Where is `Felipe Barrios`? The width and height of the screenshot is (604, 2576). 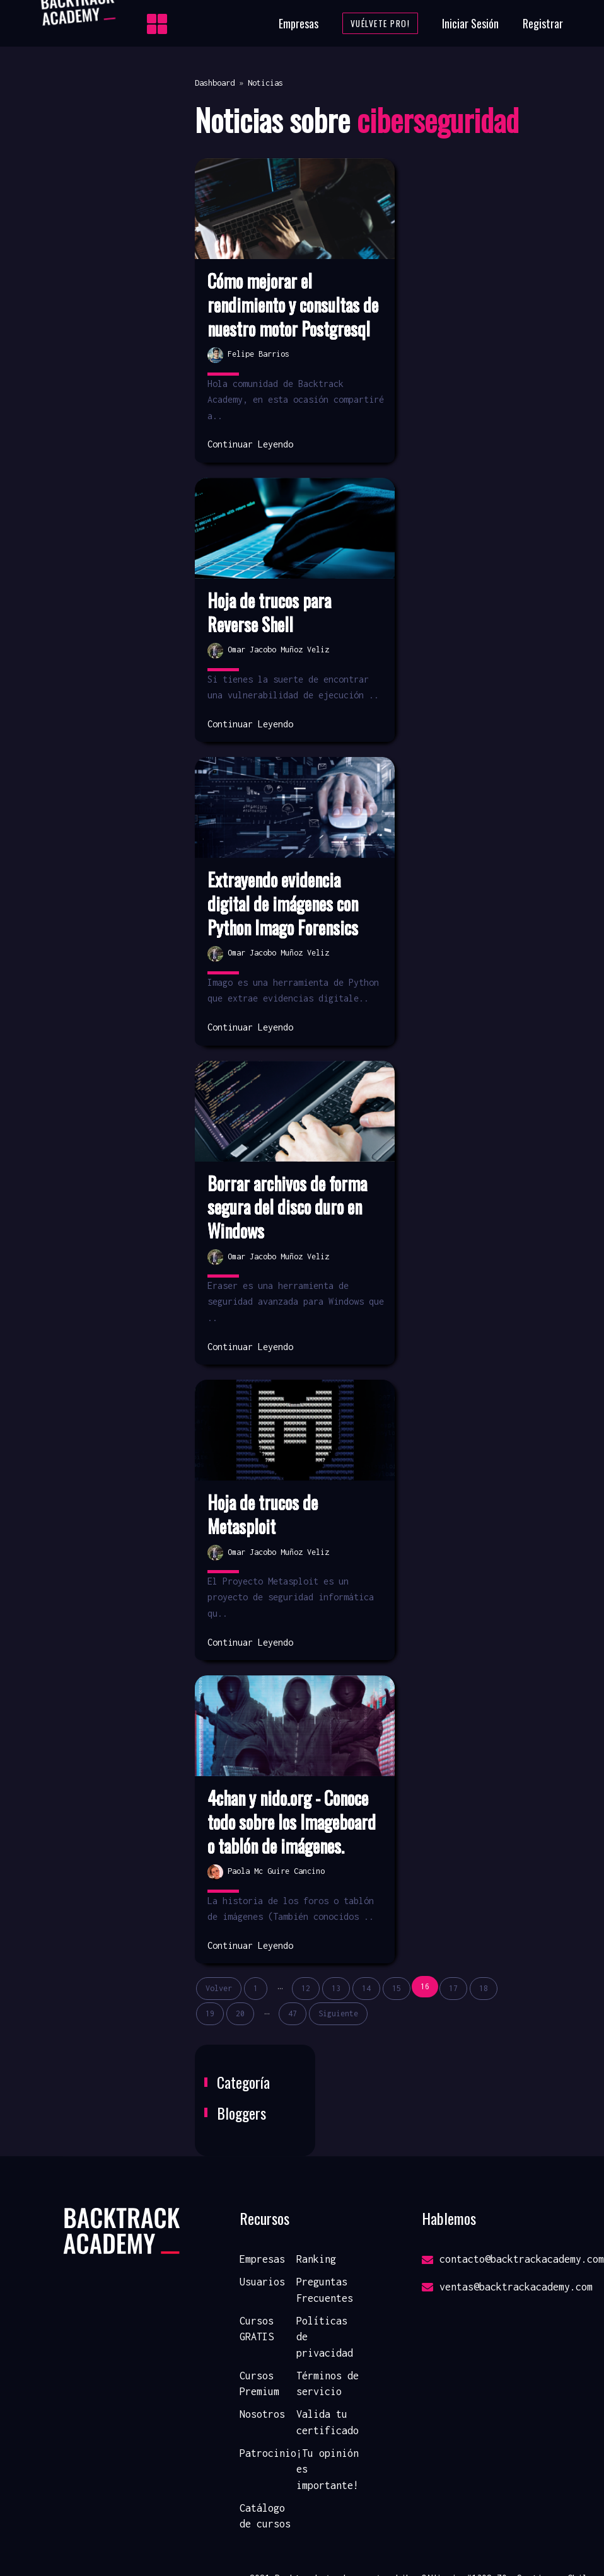 Felipe Barrios is located at coordinates (248, 354).